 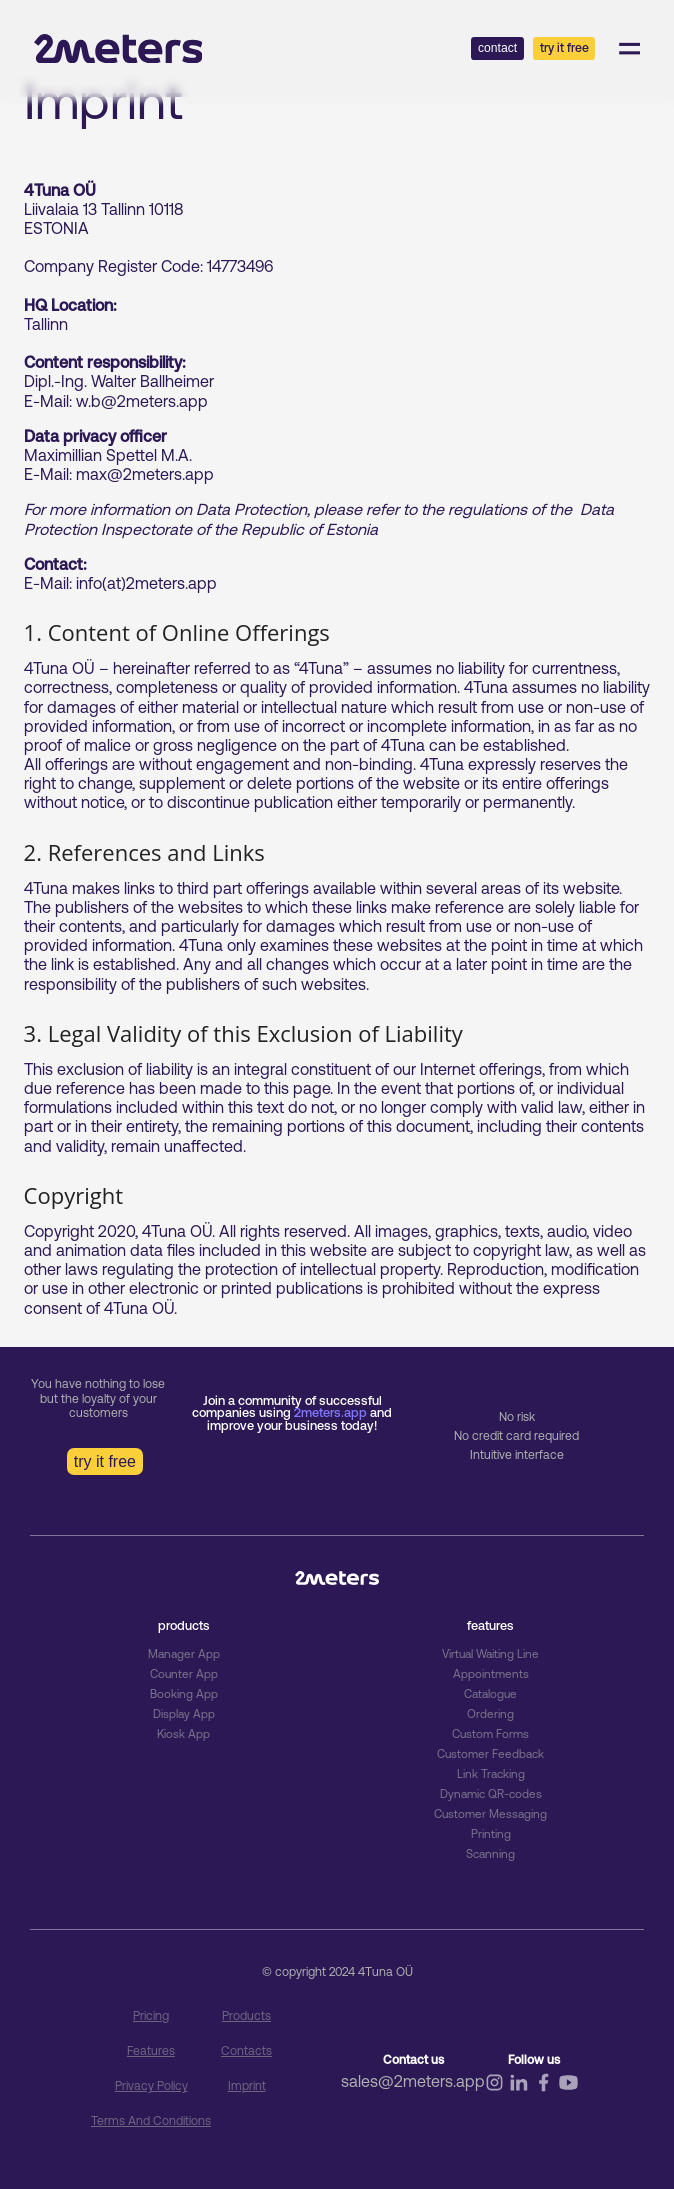 What do you see at coordinates (491, 1654) in the screenshot?
I see `Virtual Waiting Line` at bounding box center [491, 1654].